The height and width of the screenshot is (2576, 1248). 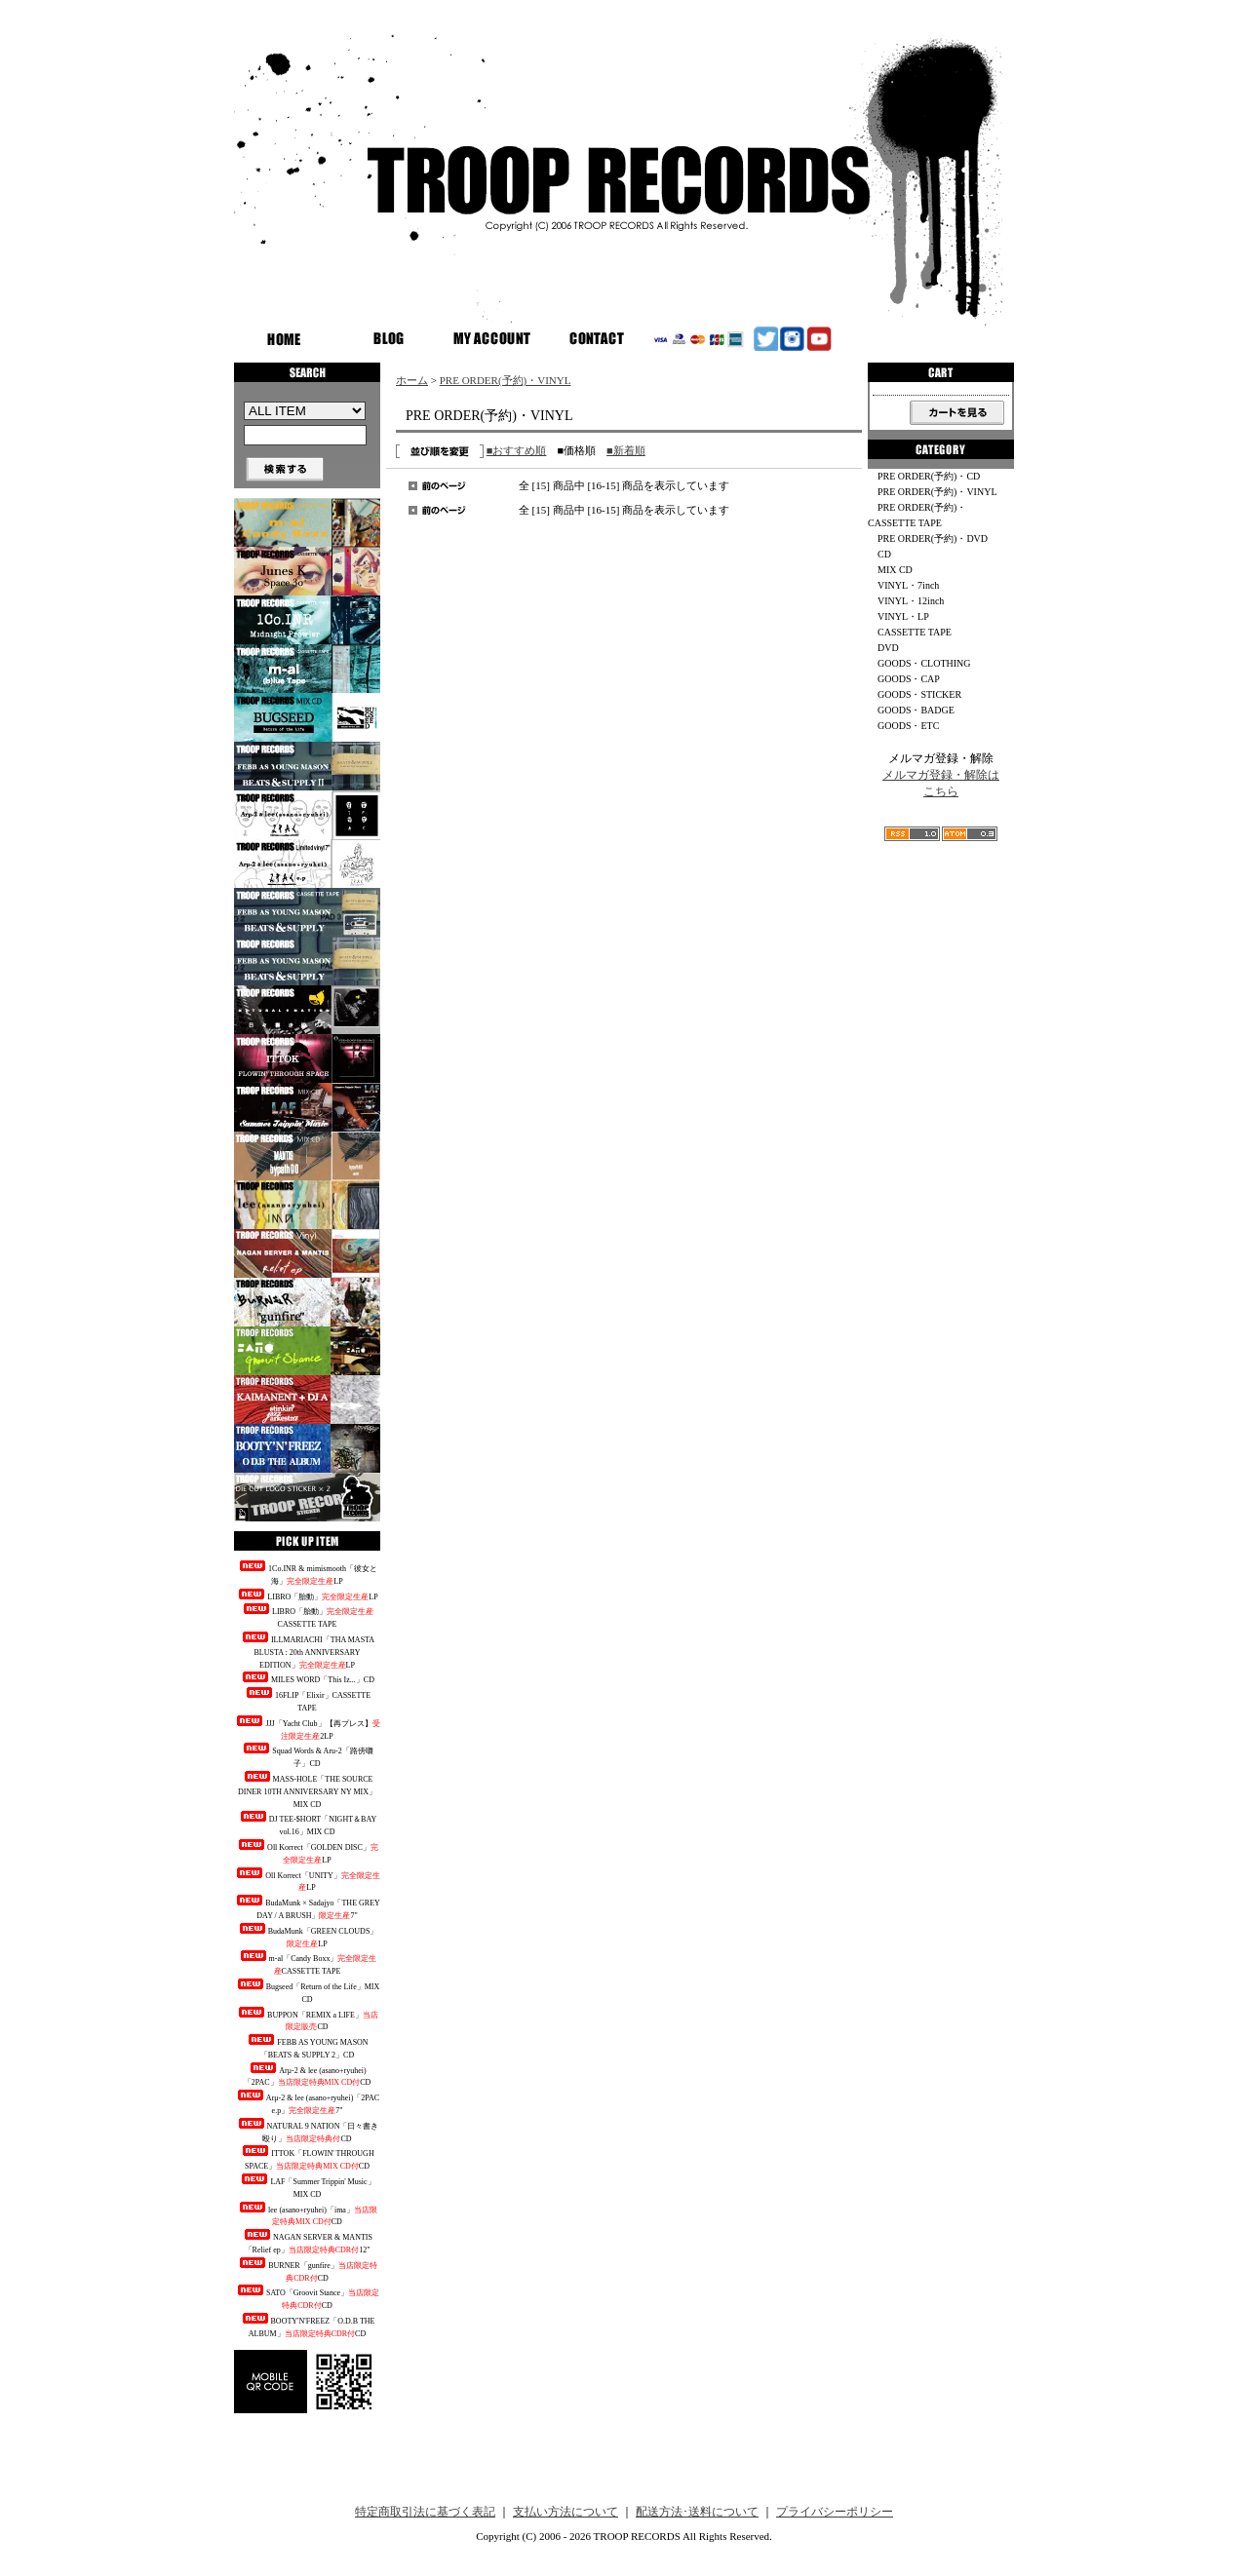 I want to click on LIBRO「胎動」LP, so click(x=306, y=1595).